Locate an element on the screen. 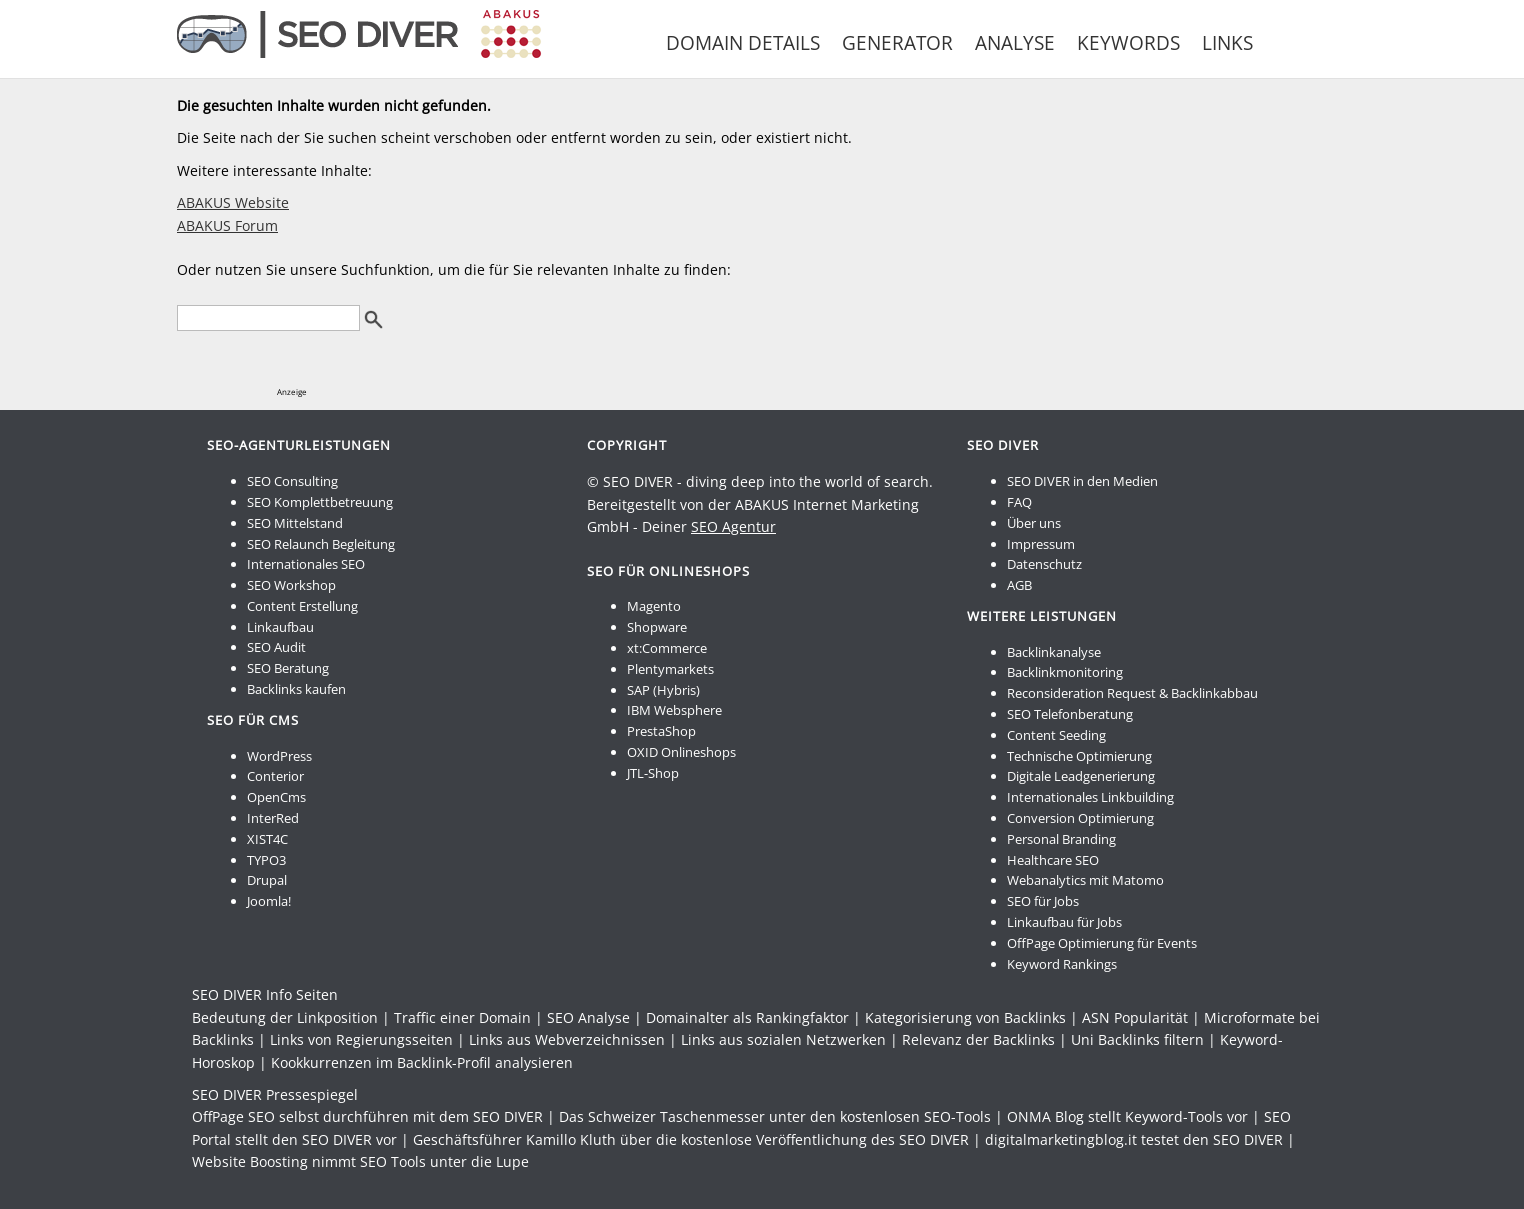 The width and height of the screenshot is (1524, 1209). Traffic einer Domain is located at coordinates (462, 1017).